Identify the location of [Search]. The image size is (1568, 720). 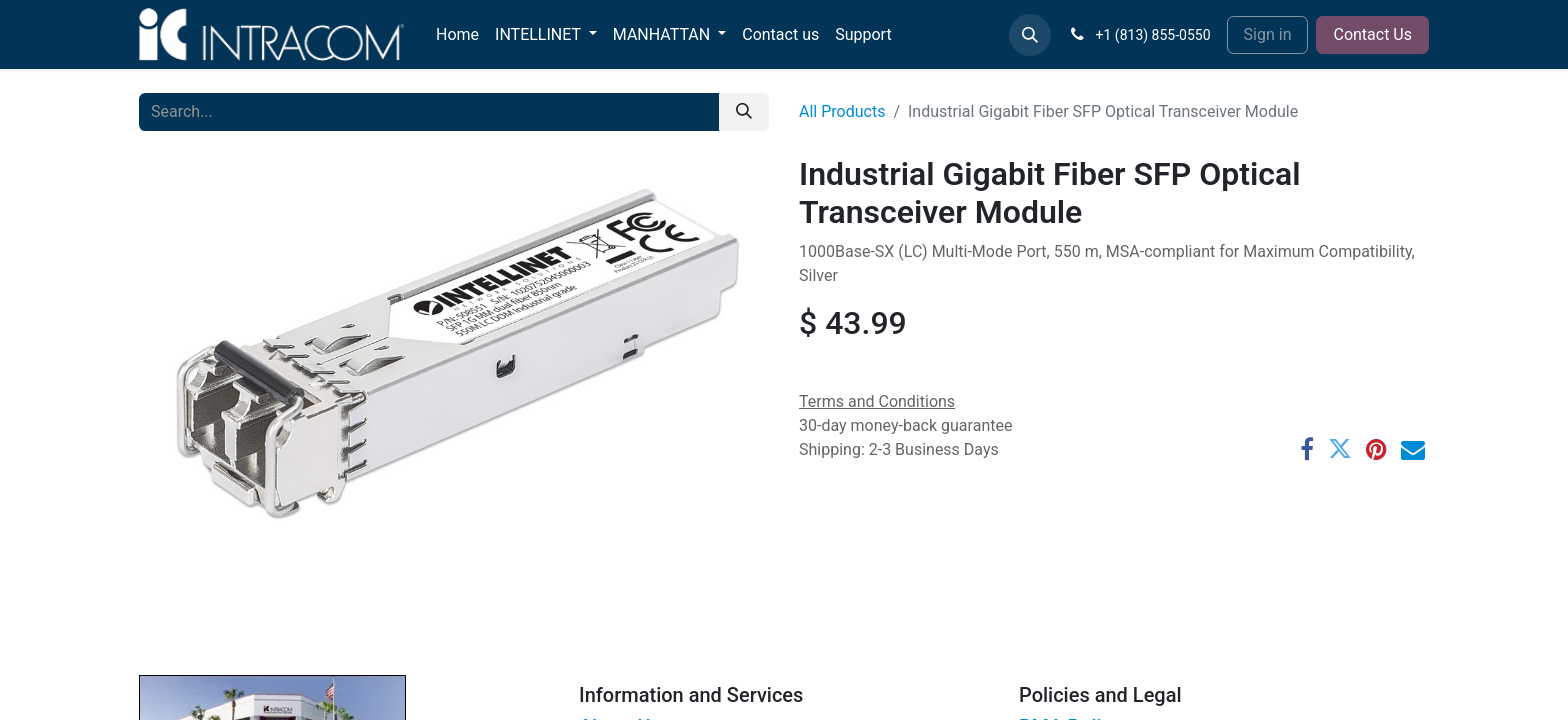
(744, 112).